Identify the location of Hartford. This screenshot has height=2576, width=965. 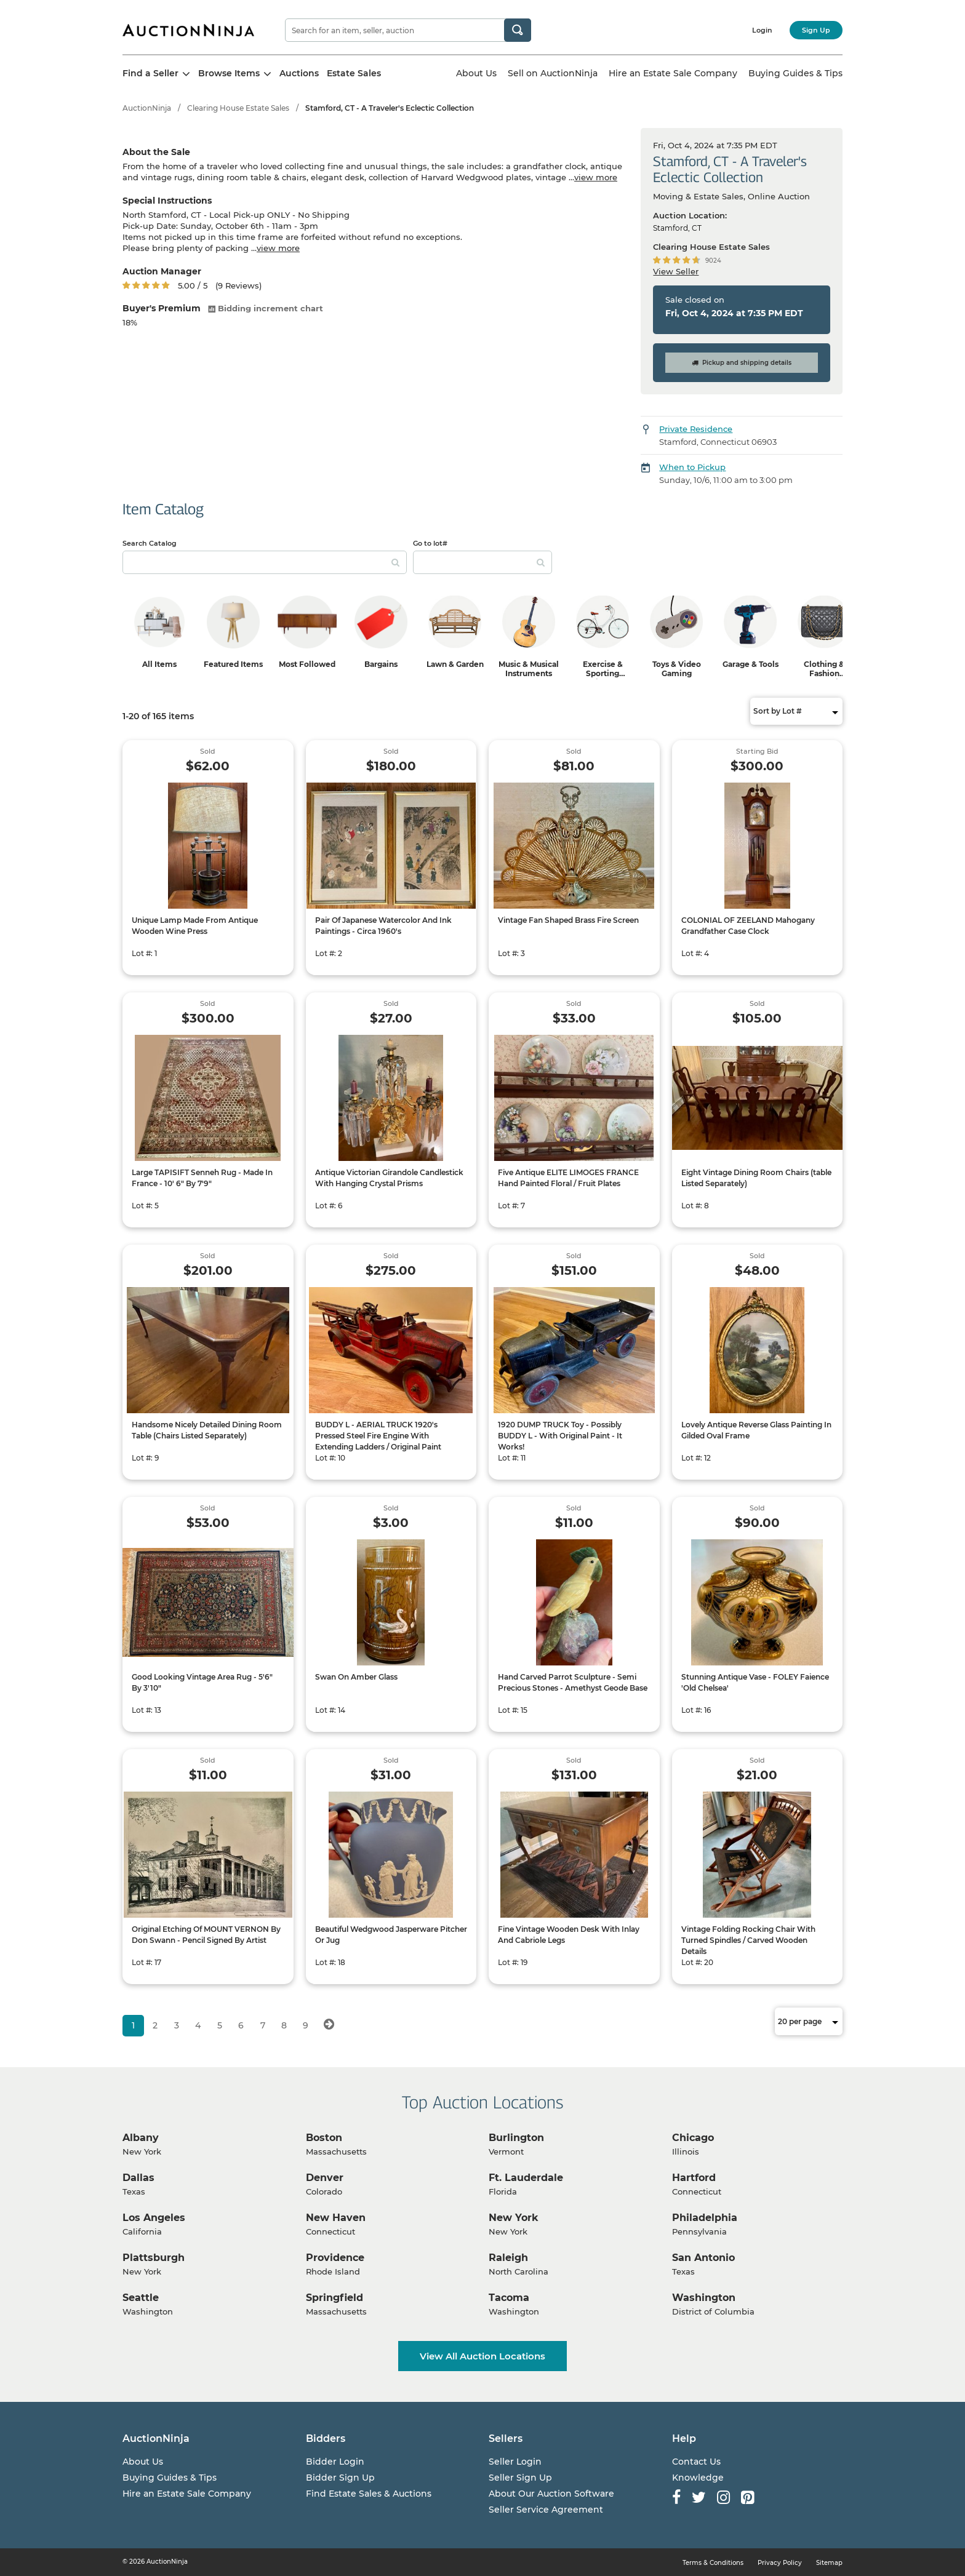
(694, 2177).